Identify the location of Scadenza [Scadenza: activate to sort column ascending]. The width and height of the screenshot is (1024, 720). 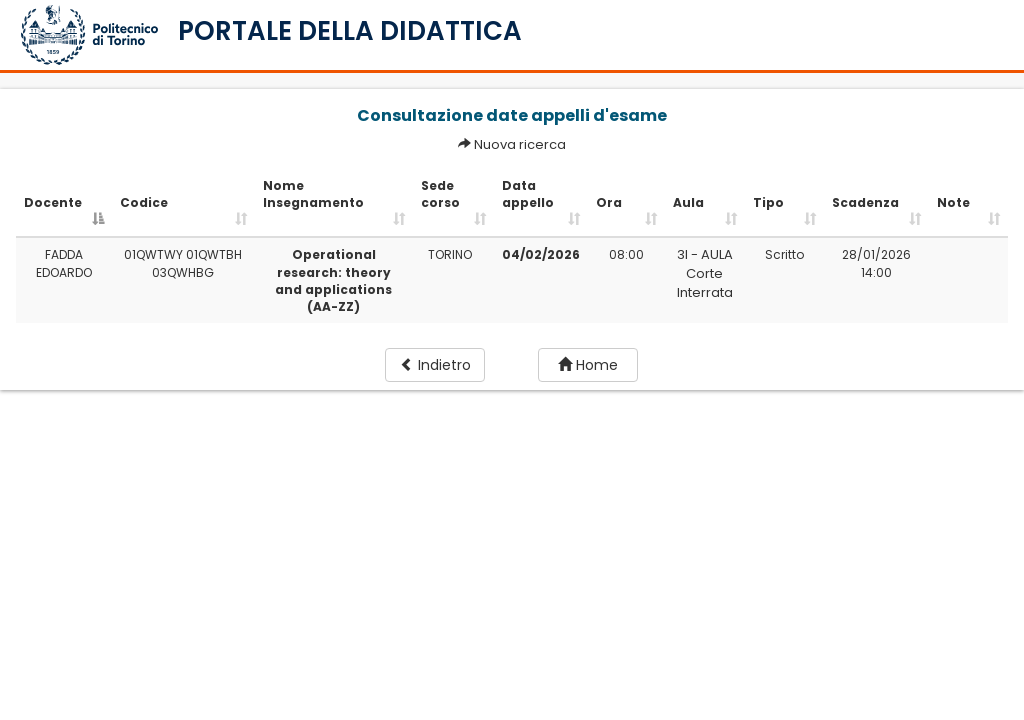
(865, 202).